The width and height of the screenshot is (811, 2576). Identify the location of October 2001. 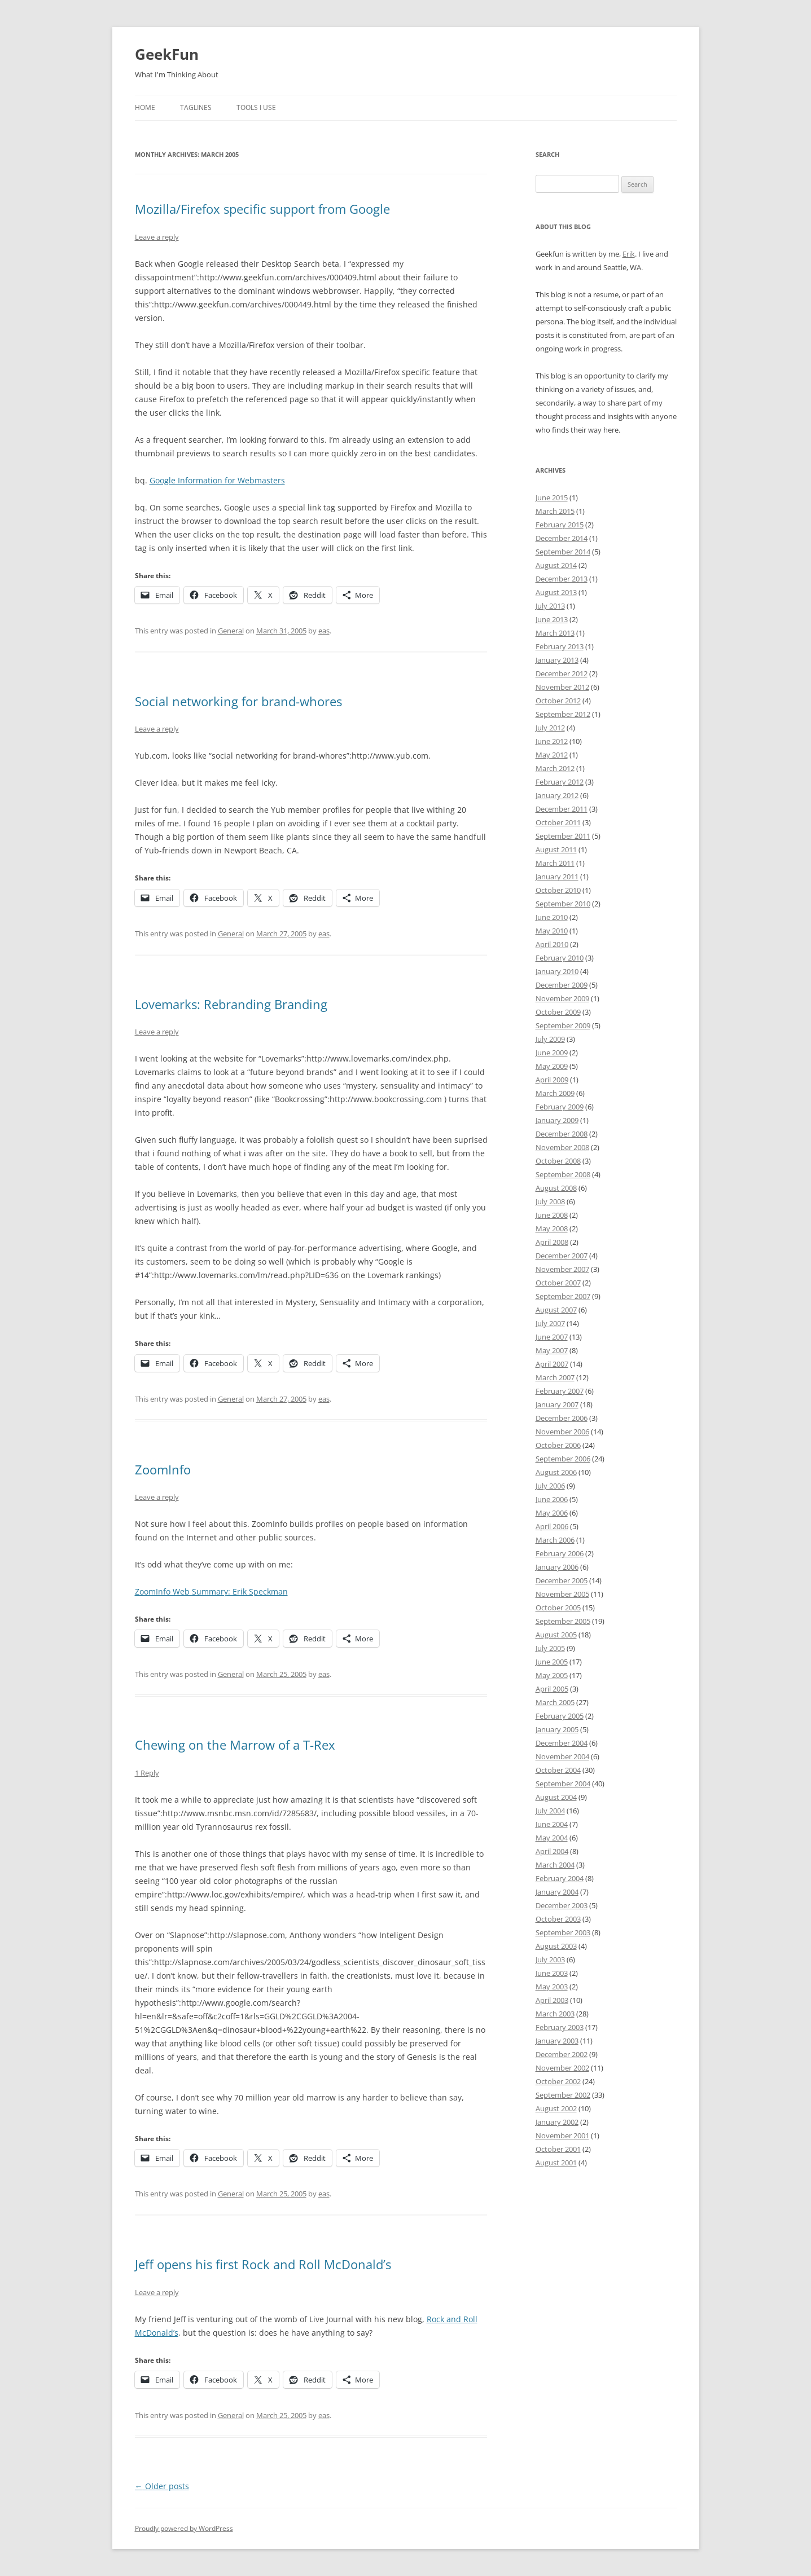
(558, 2149).